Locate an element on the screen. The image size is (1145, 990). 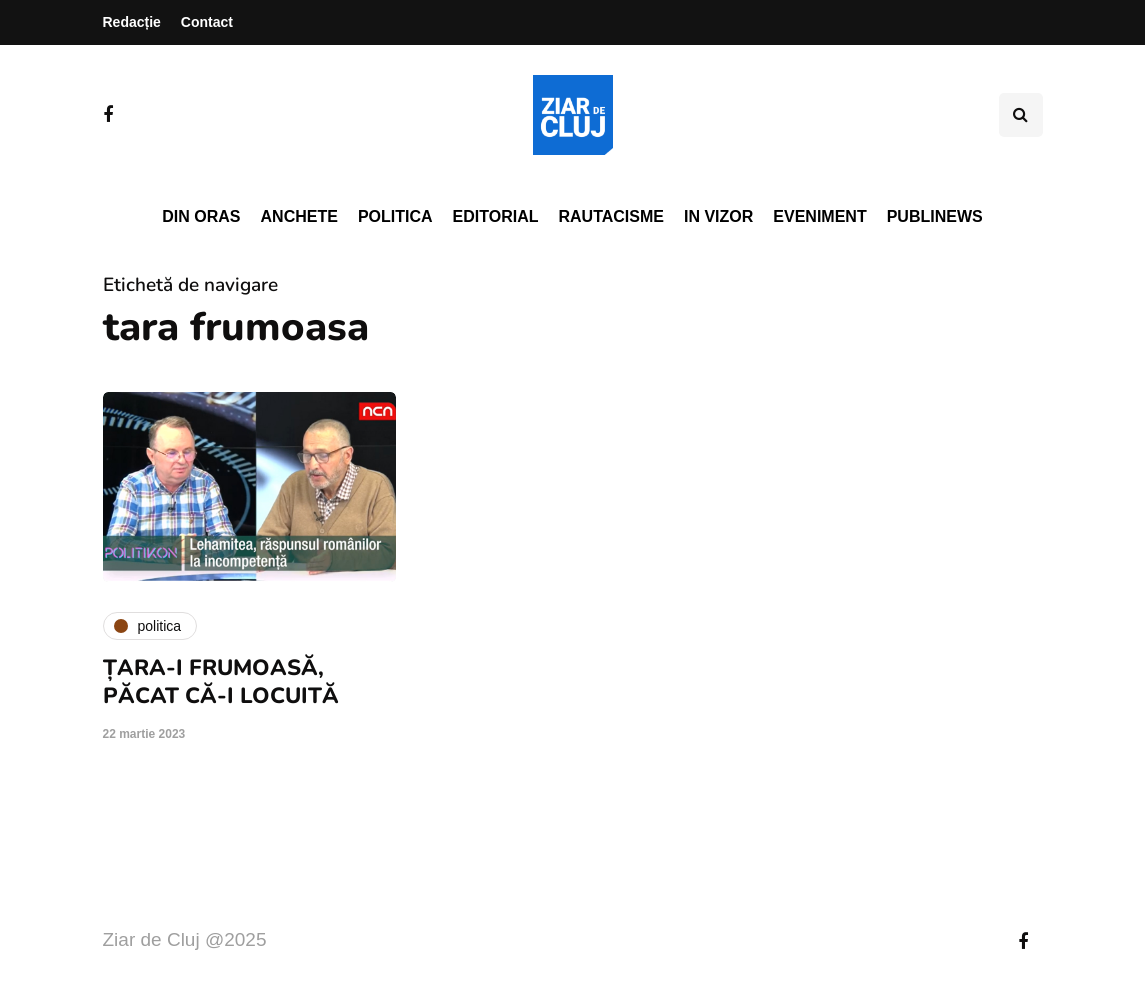
Contact is located at coordinates (207, 22).